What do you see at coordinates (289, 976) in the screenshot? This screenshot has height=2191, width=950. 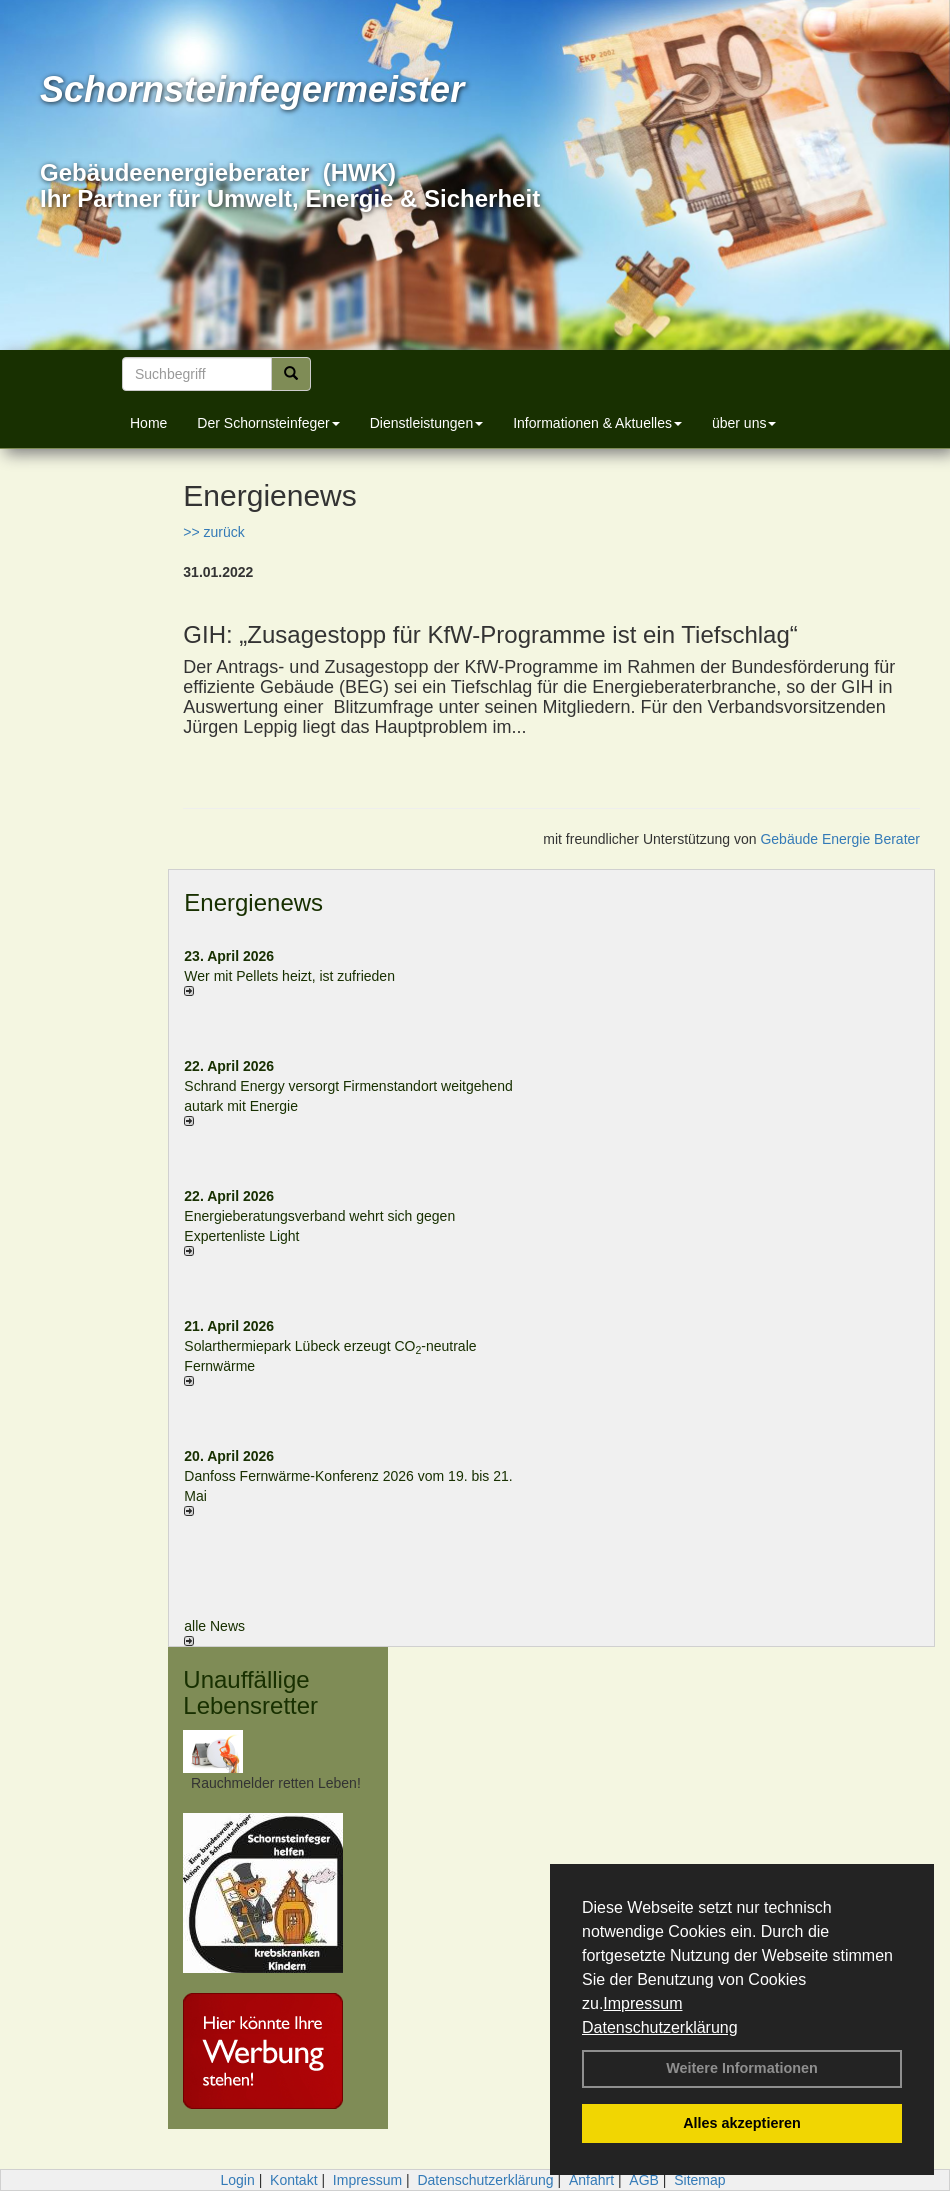 I see `Wer mit Pellets heizt, ist zufrieden` at bounding box center [289, 976].